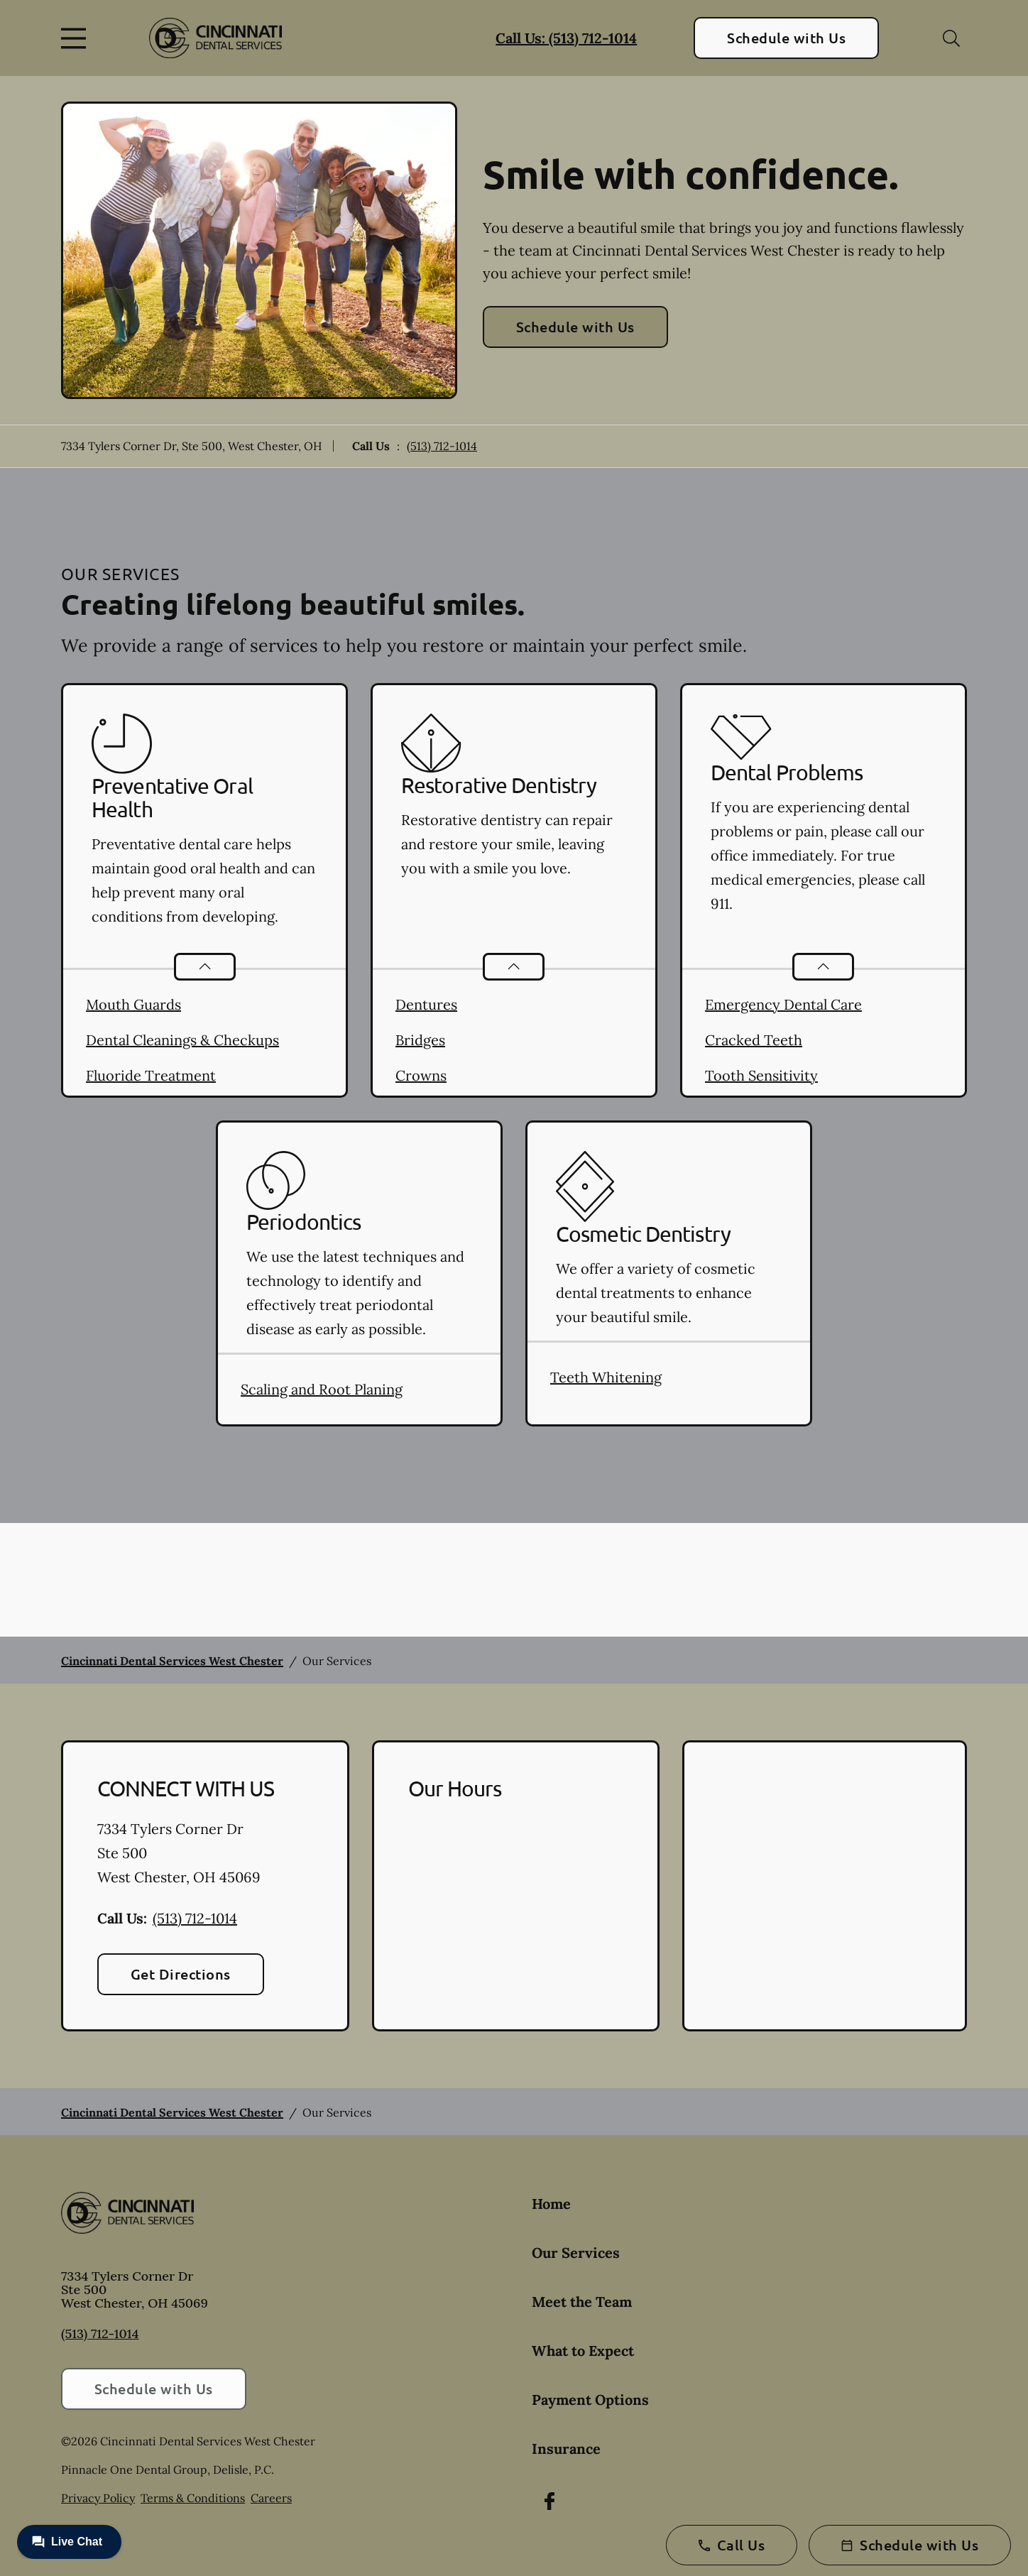 This screenshot has width=1028, height=2576. I want to click on Call Us: (513) 712-1014, so click(566, 38).